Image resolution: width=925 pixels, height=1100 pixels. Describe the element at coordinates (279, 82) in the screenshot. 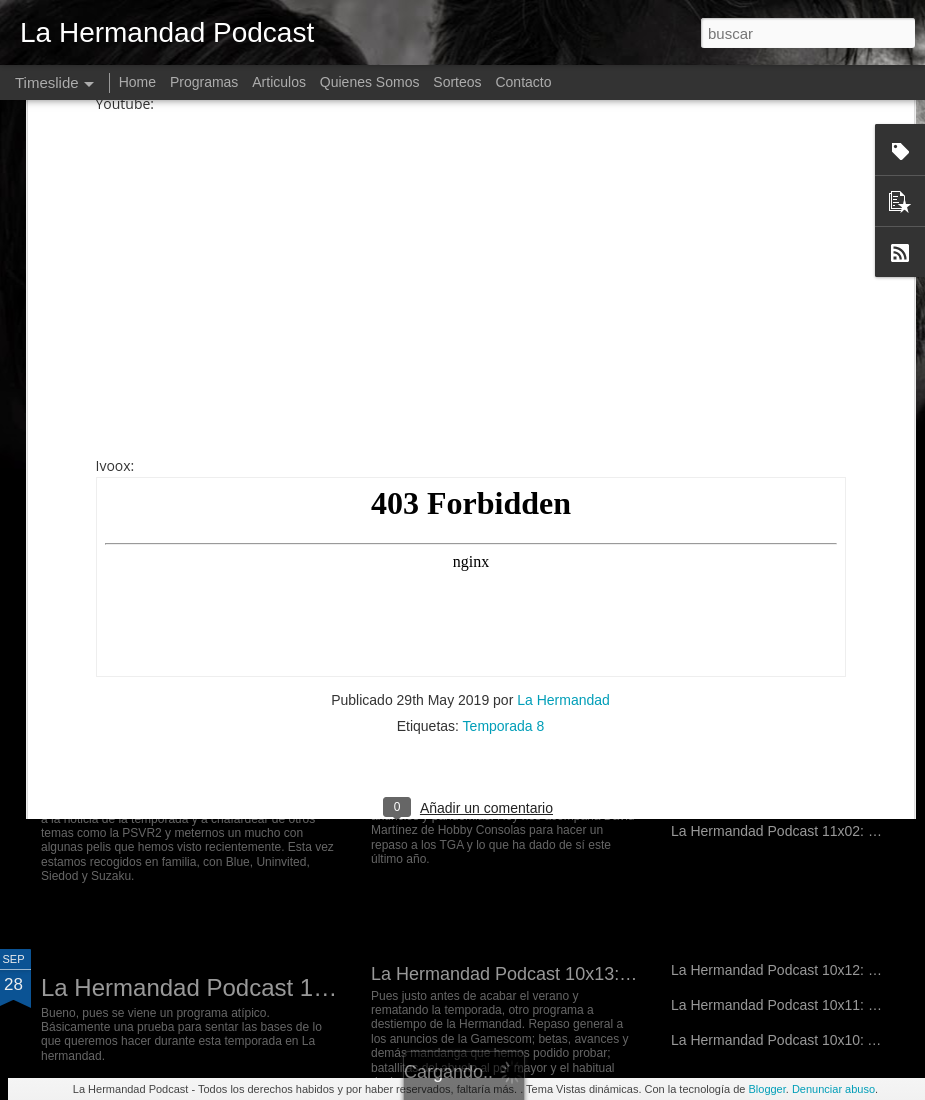

I see `Articulos` at that location.